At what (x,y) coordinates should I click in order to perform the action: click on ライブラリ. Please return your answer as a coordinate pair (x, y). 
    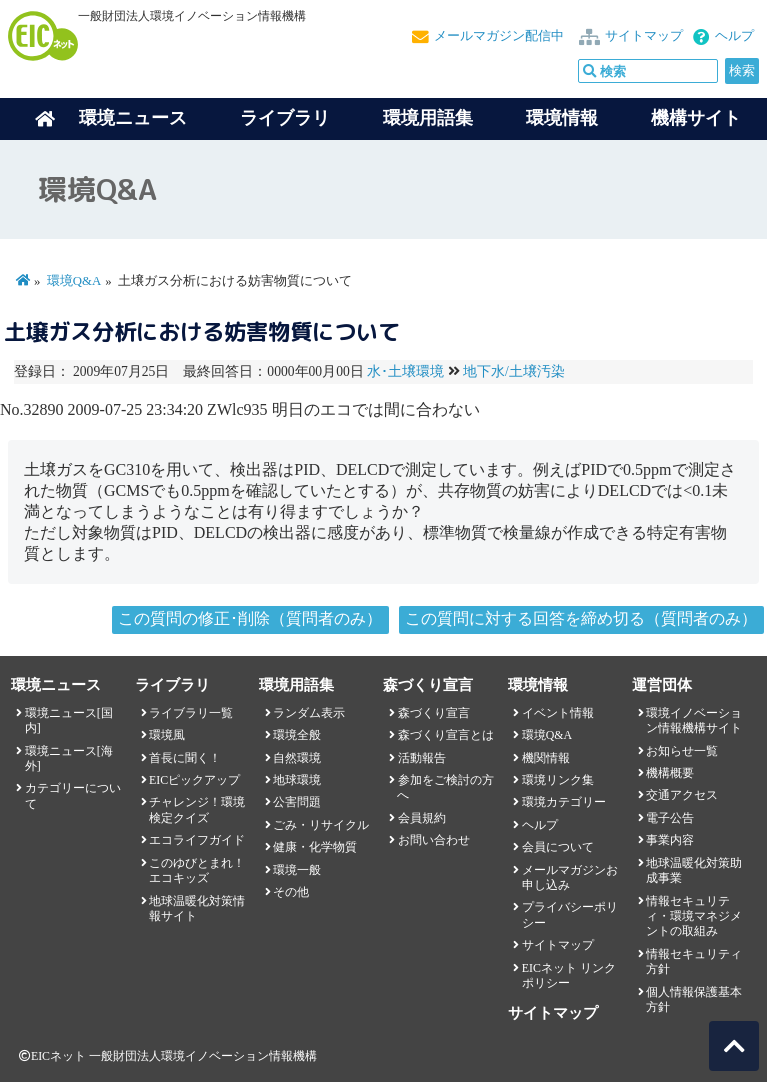
    Looking at the image, I should click on (285, 118).